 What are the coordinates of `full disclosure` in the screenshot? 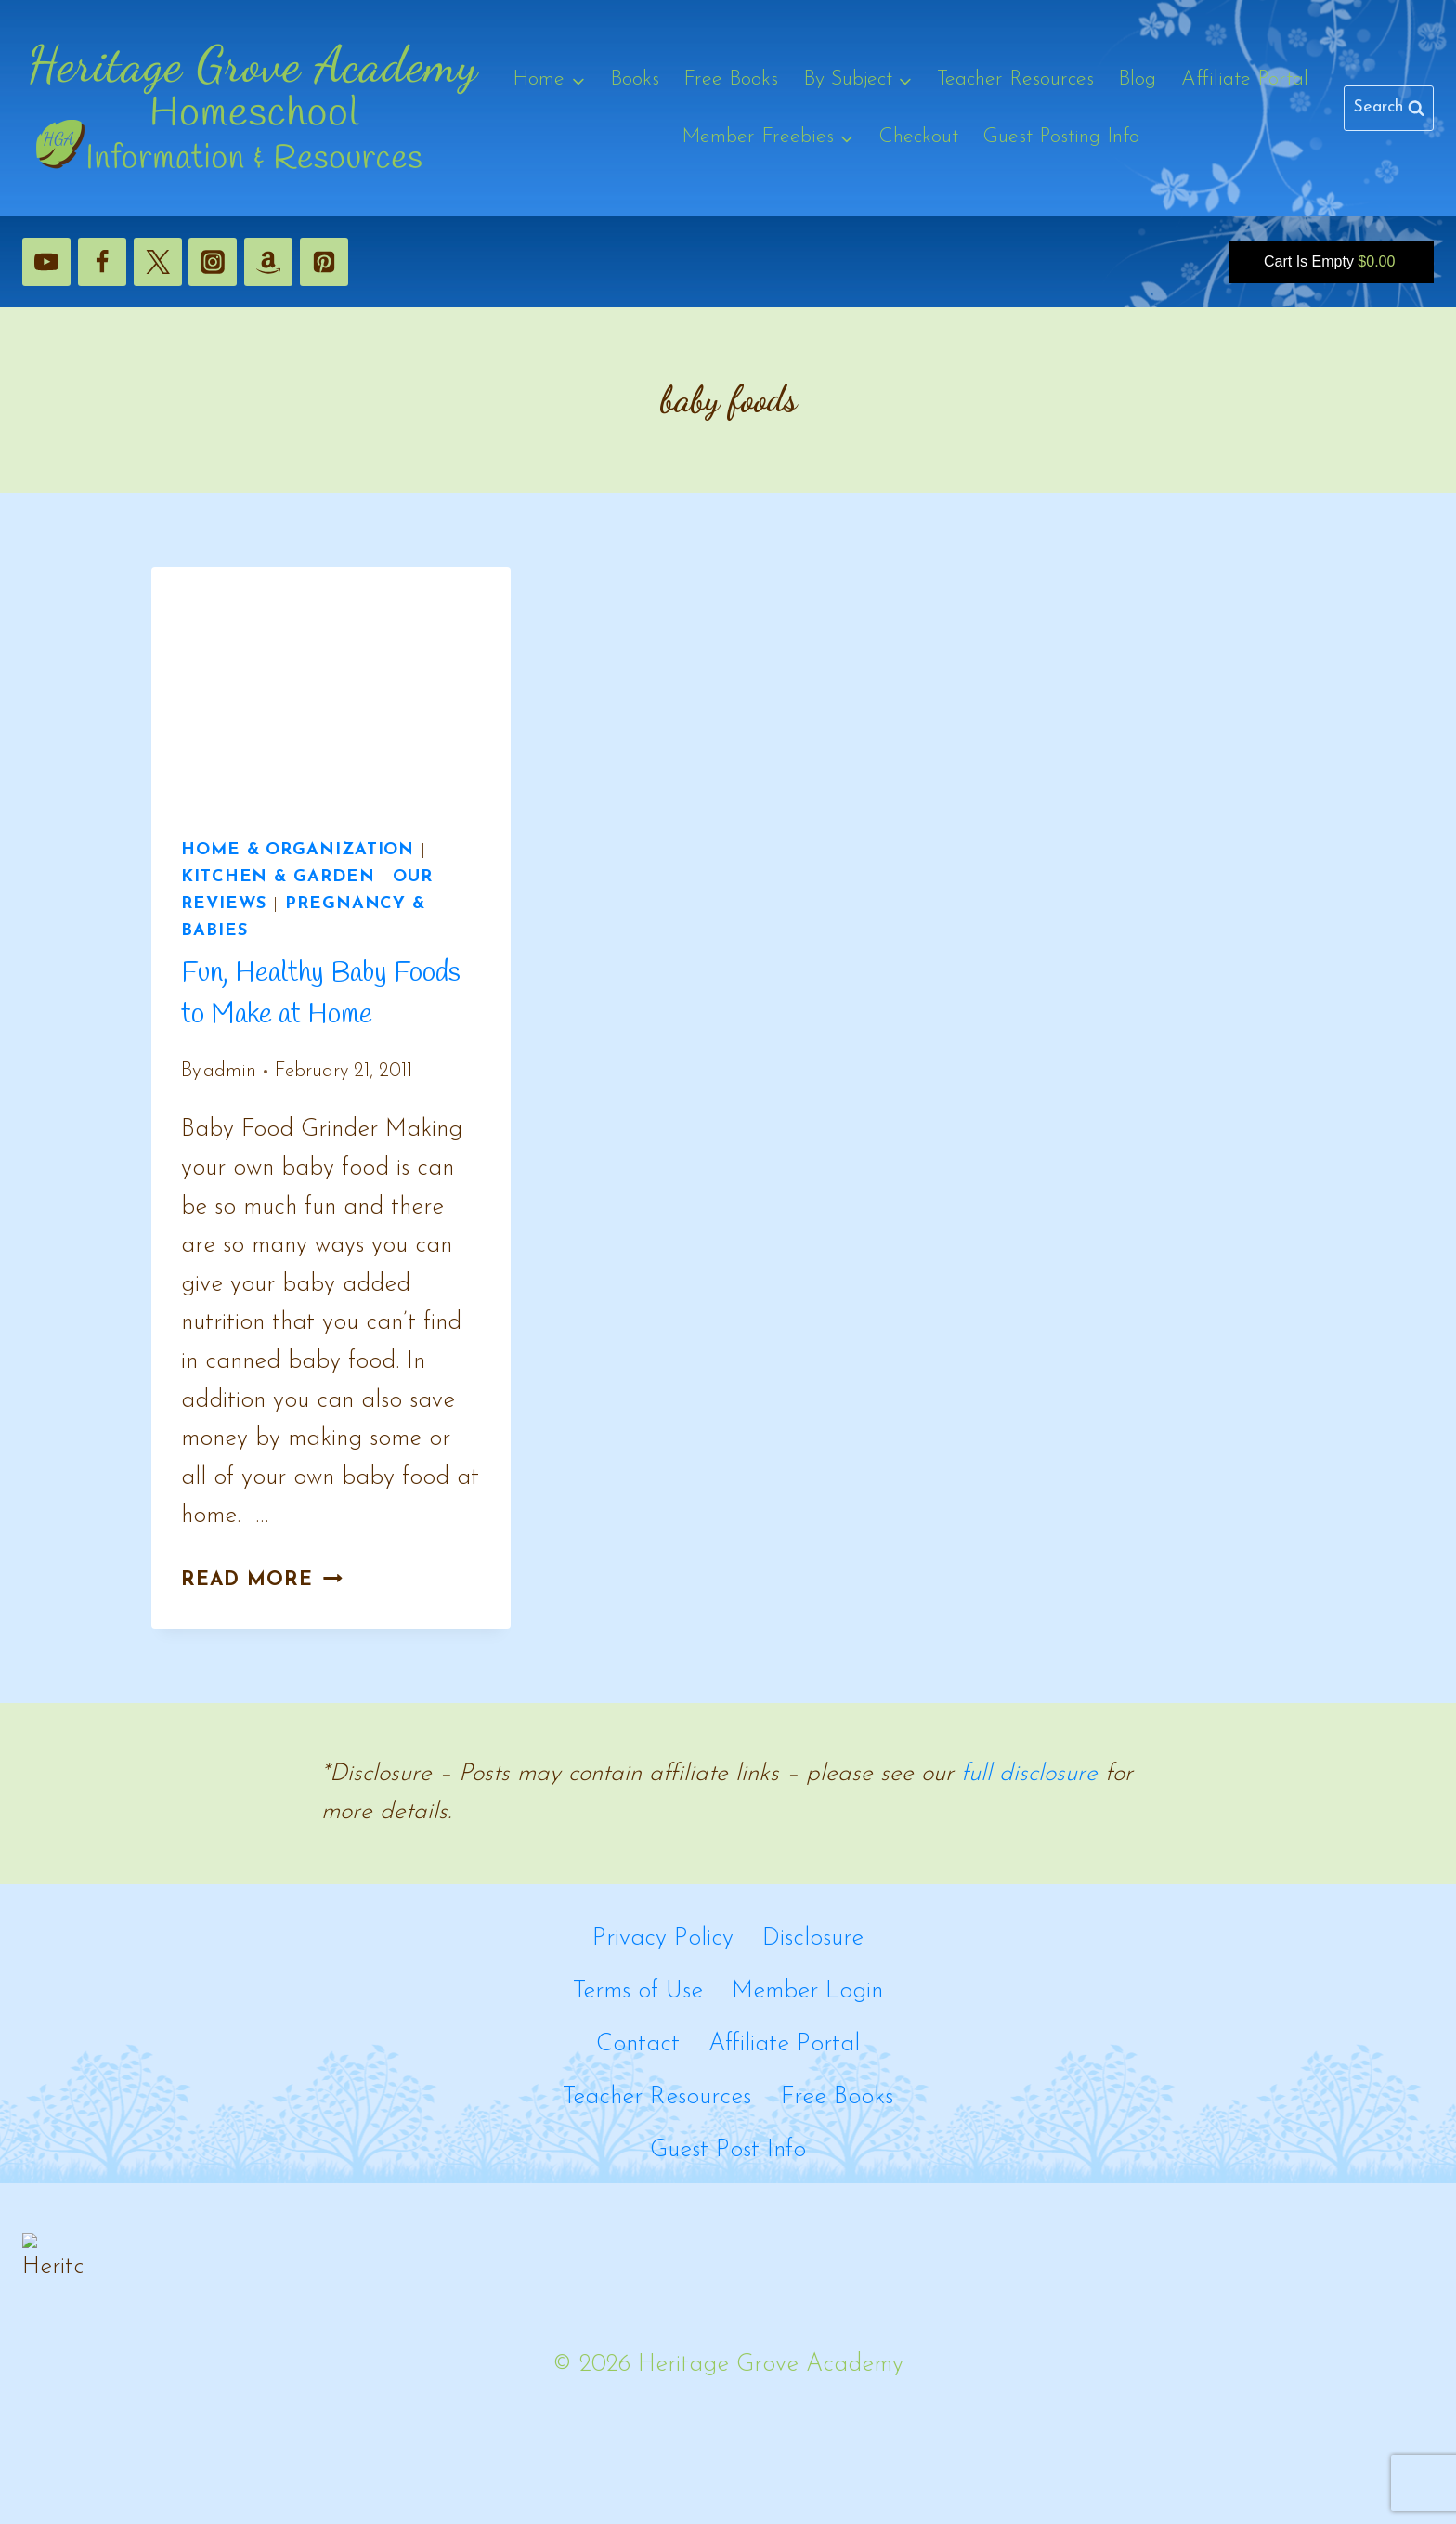 It's located at (1029, 1774).